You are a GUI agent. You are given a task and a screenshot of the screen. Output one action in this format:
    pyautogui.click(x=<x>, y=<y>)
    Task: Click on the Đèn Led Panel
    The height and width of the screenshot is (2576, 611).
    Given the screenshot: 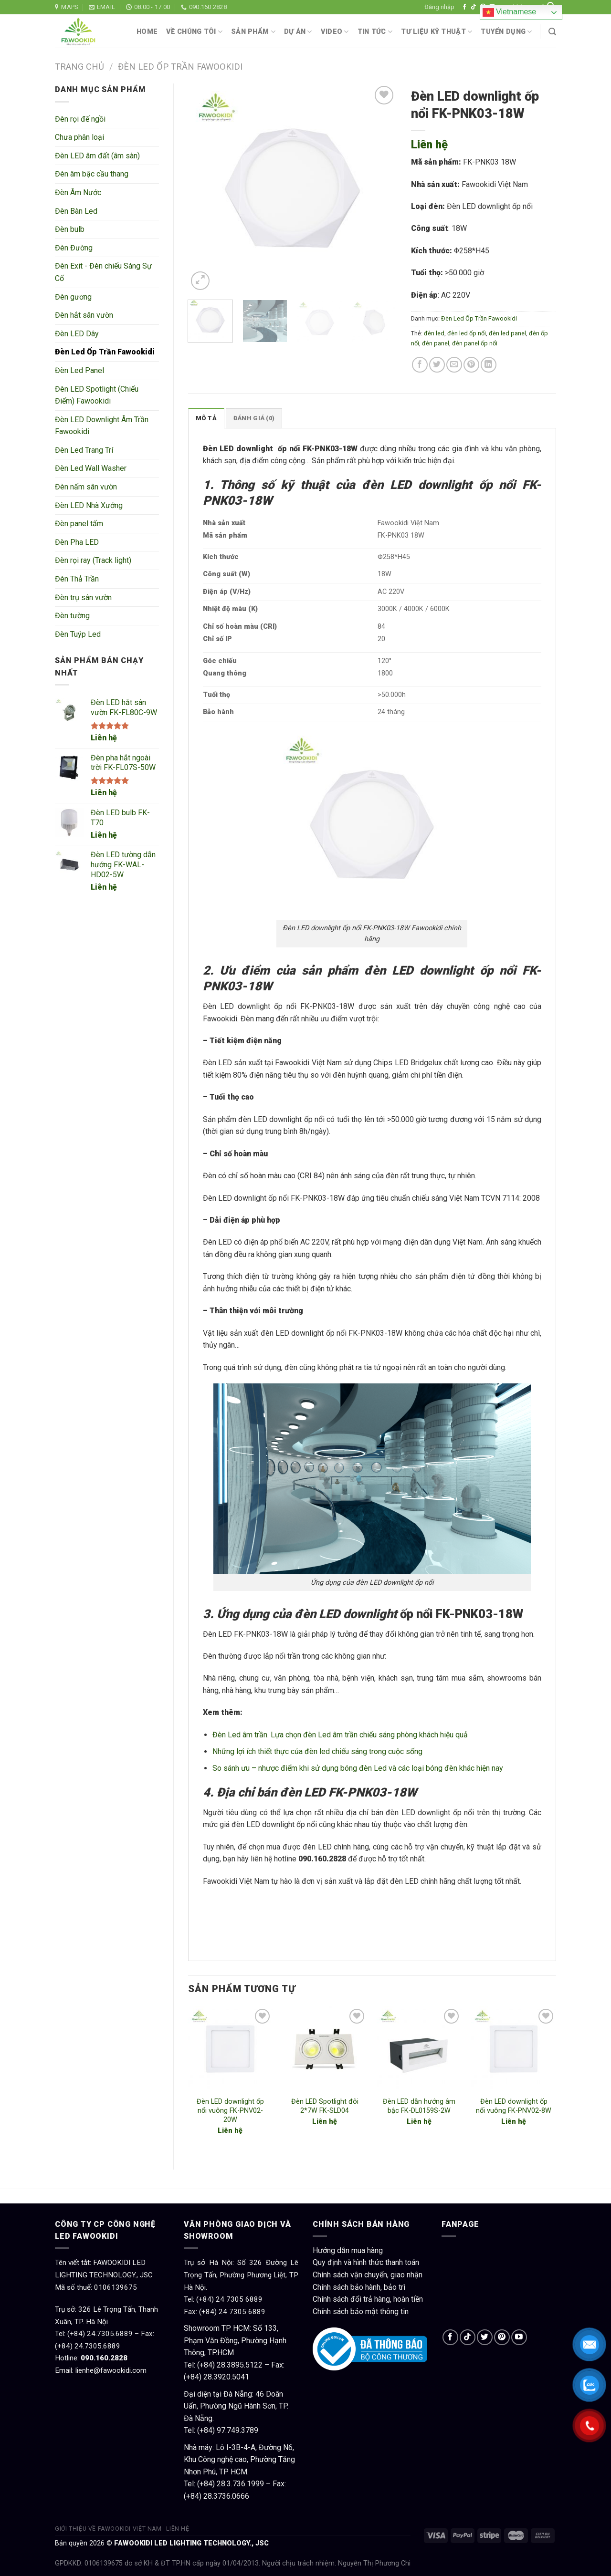 What is the action you would take?
    pyautogui.click(x=79, y=370)
    